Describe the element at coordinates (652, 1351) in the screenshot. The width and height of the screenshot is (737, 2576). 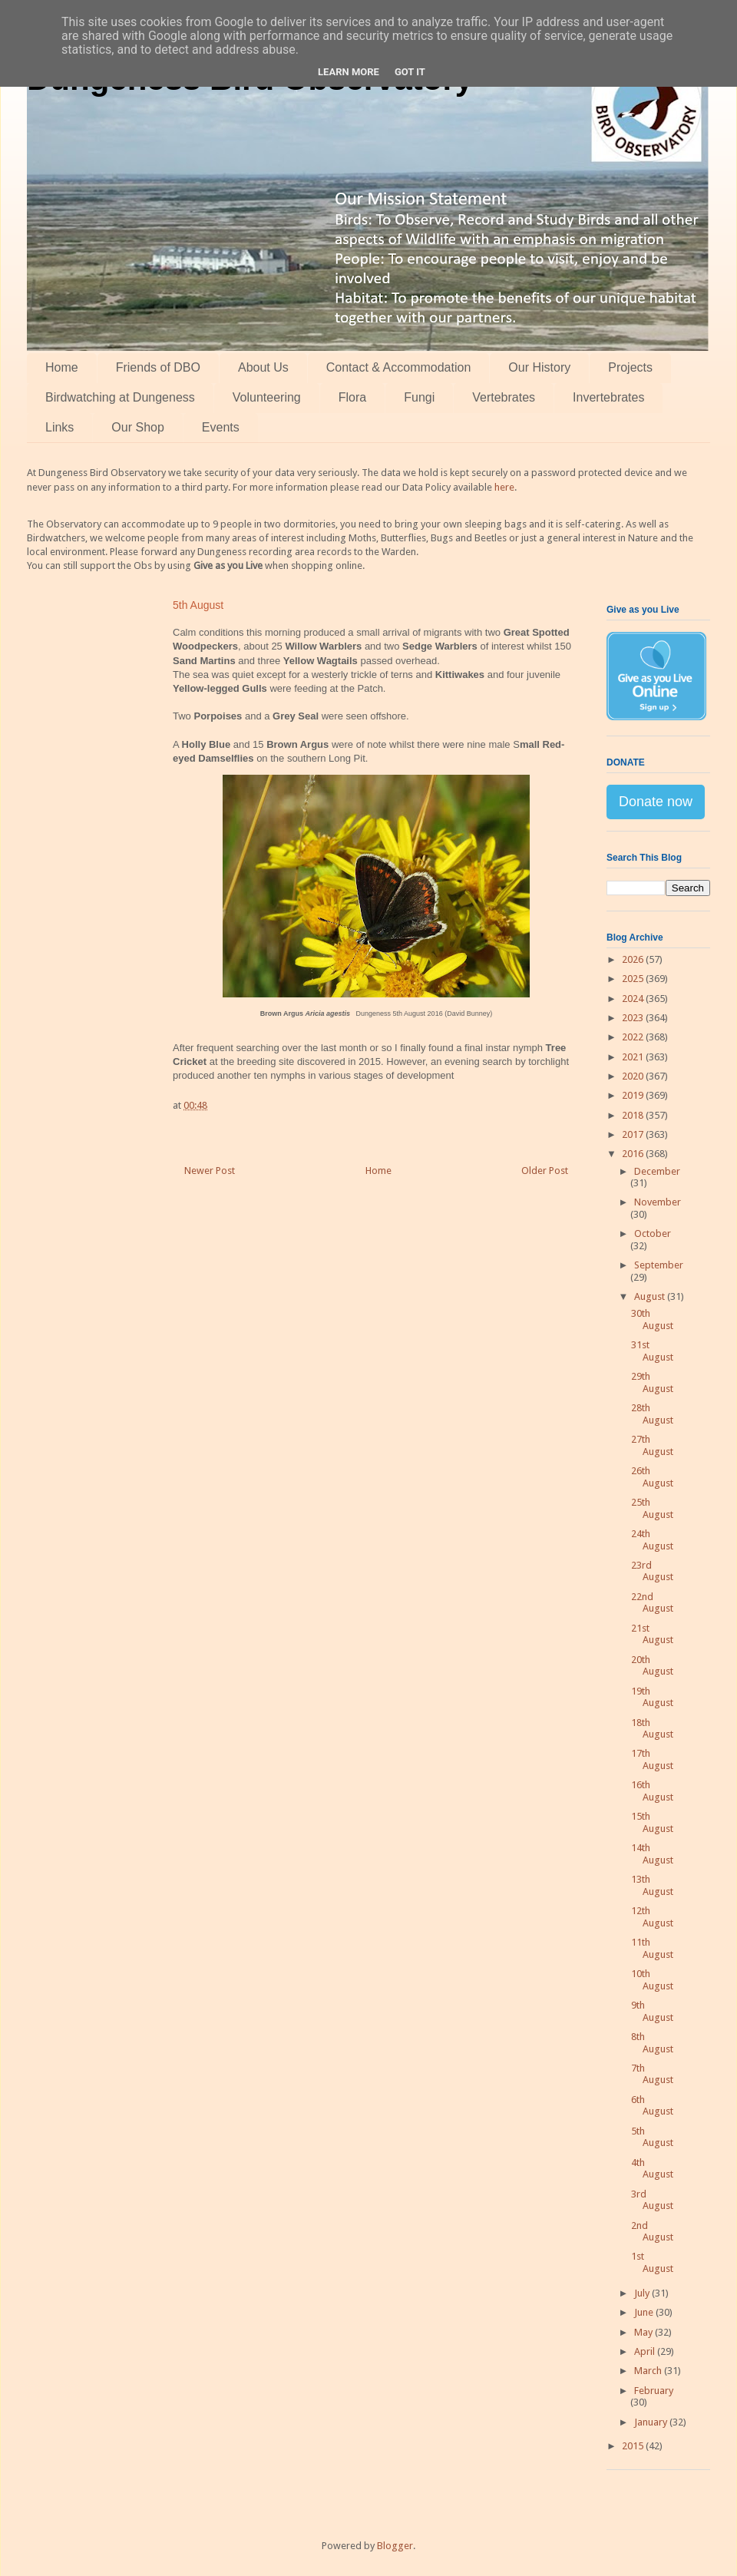
I see `31st August` at that location.